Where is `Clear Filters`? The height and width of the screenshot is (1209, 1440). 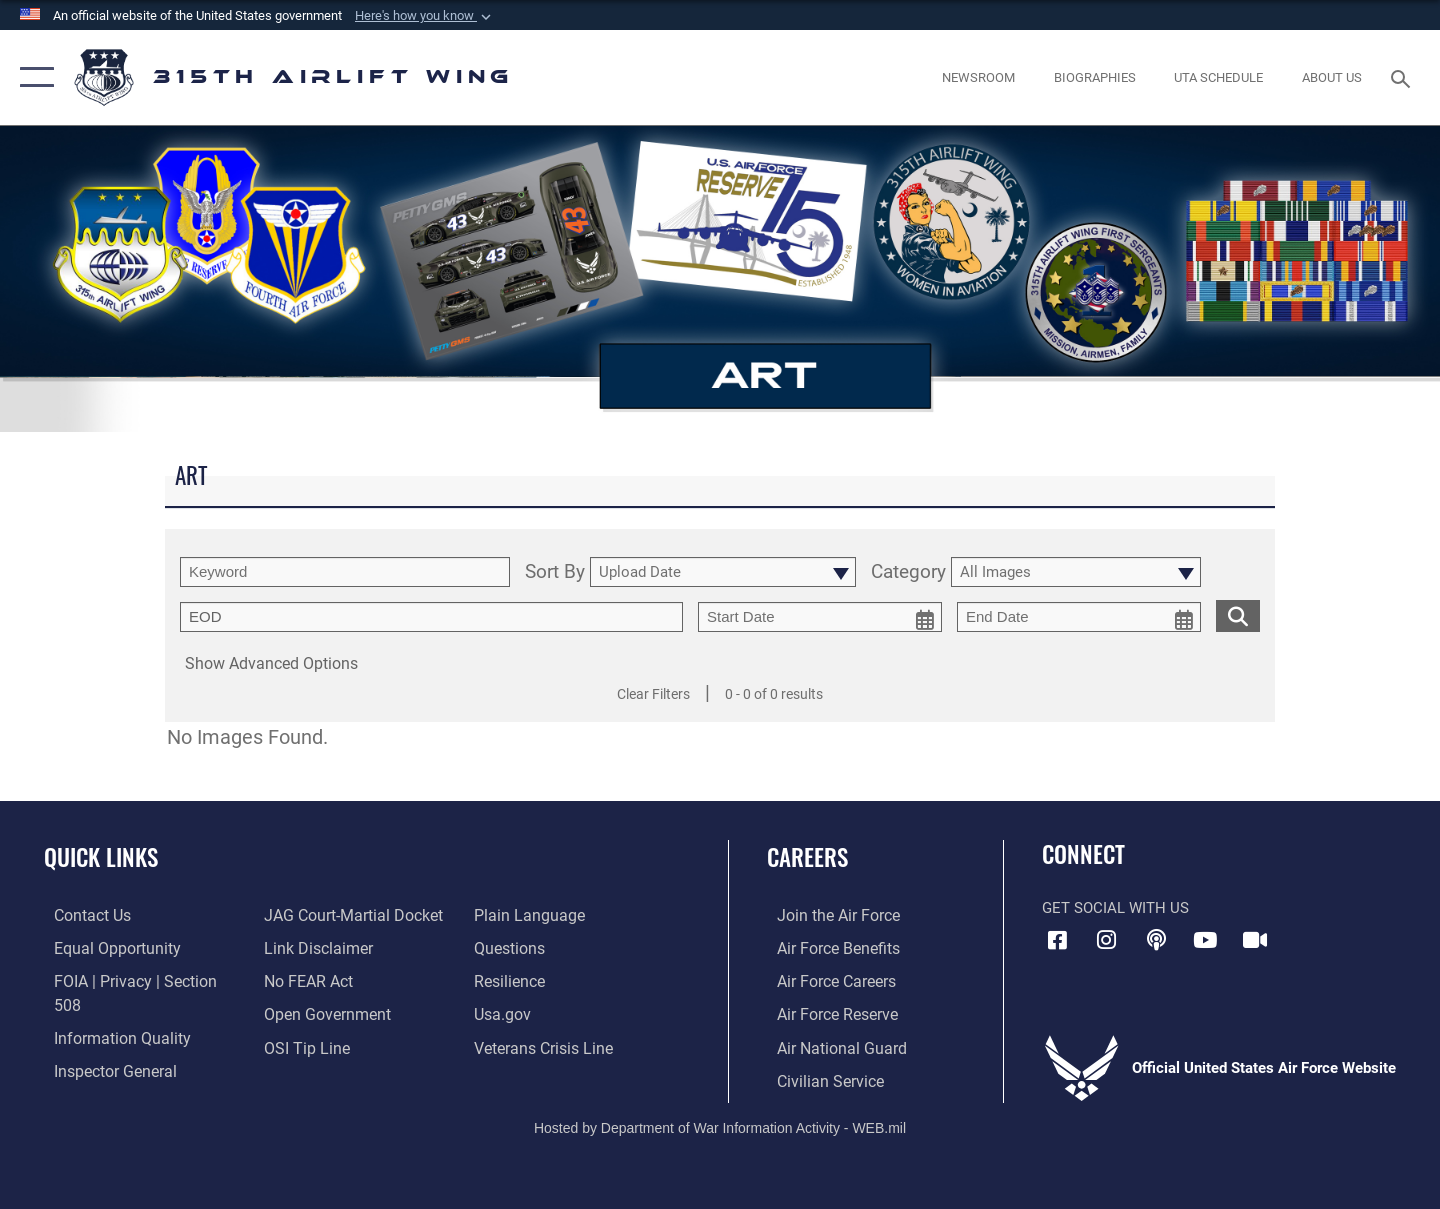 Clear Filters is located at coordinates (653, 694).